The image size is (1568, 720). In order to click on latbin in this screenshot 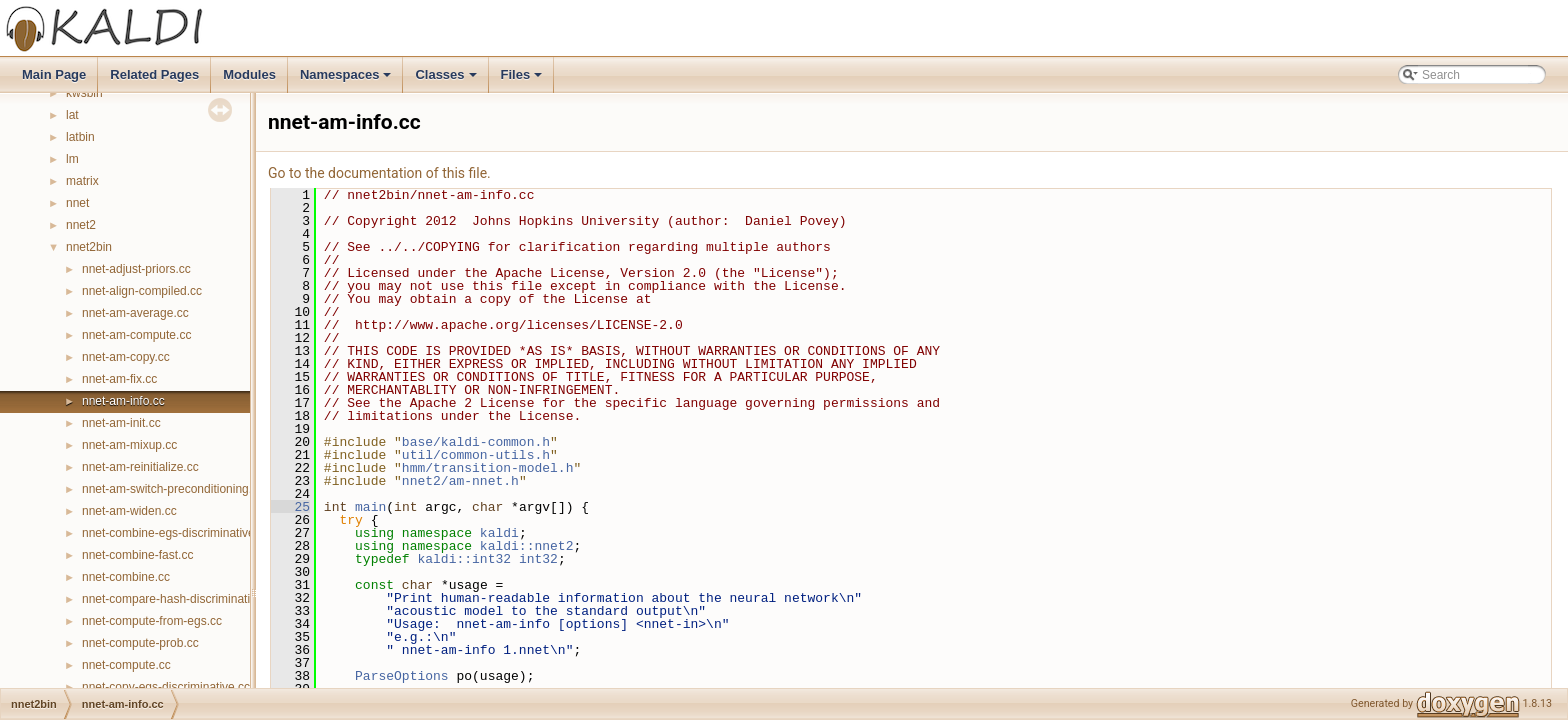, I will do `click(80, 137)`.